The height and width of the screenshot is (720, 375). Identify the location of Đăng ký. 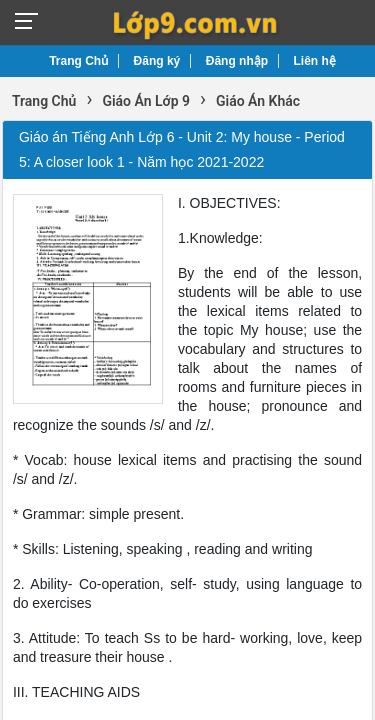
(157, 61).